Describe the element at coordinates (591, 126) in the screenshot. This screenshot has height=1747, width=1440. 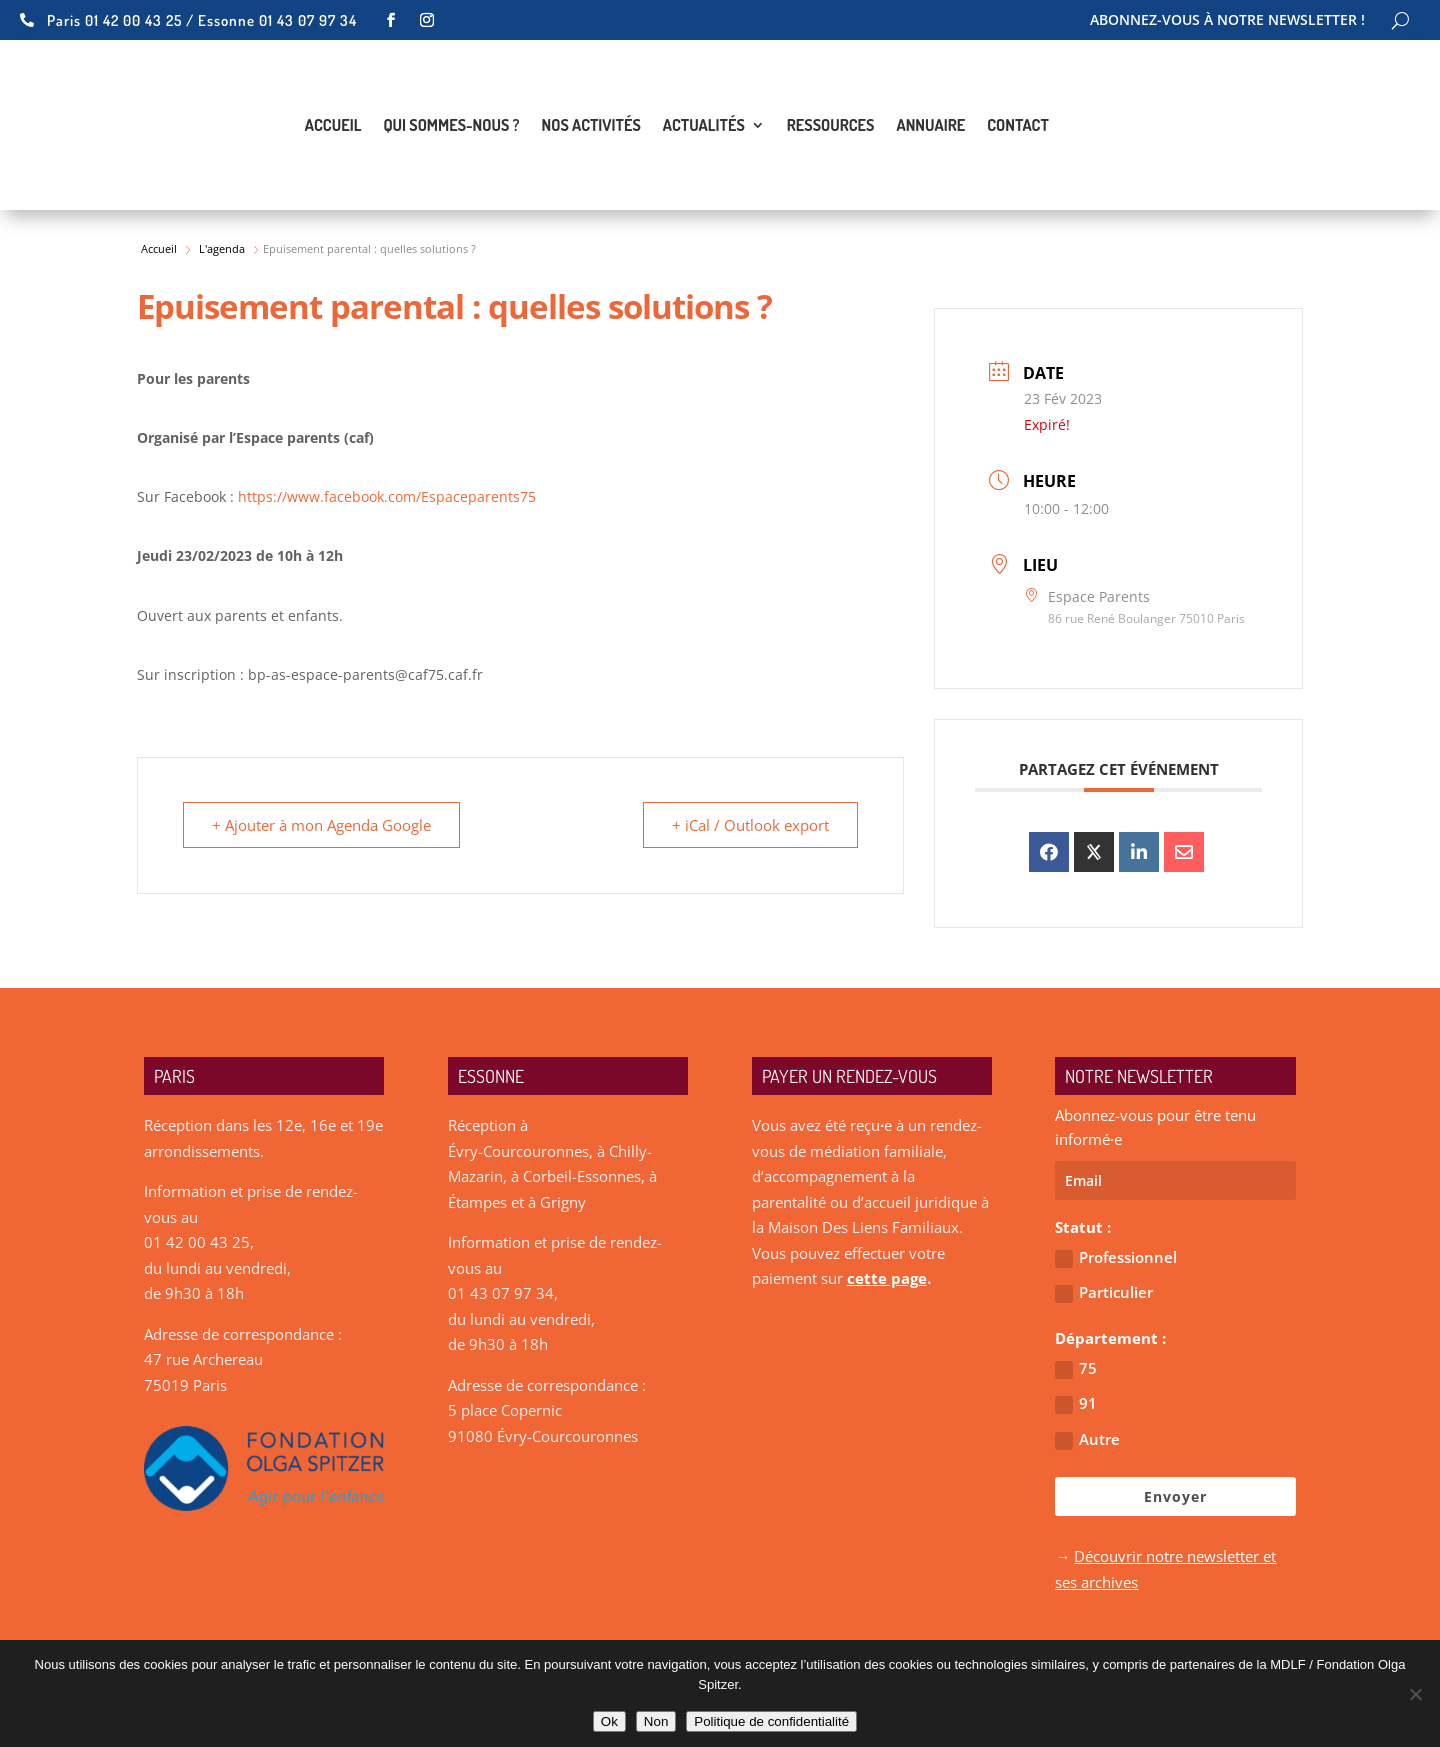
I see `Nos activités` at that location.